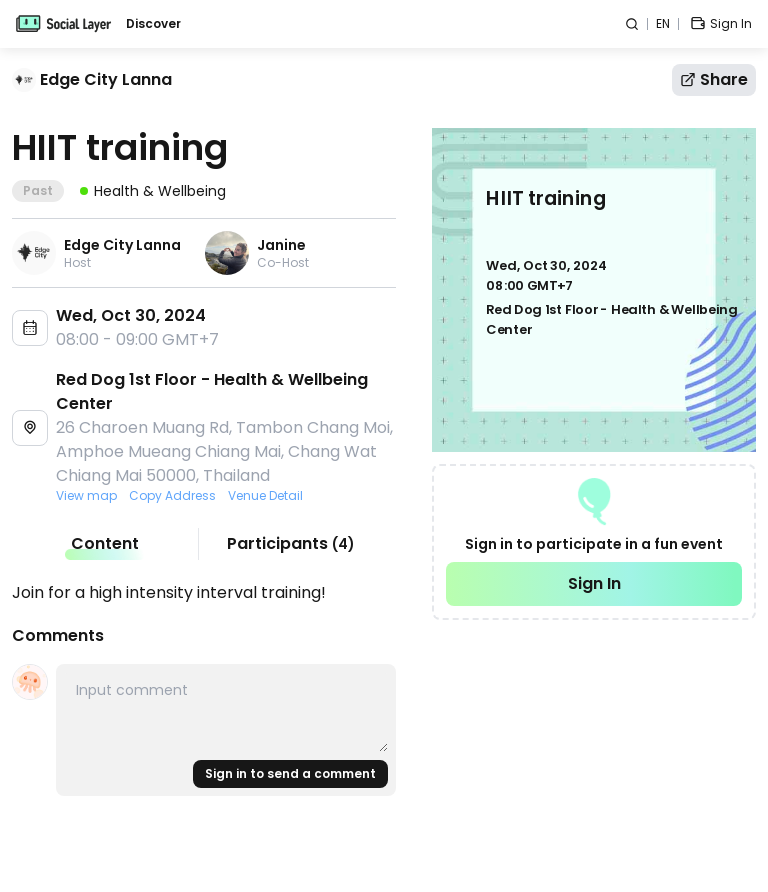  What do you see at coordinates (86, 496) in the screenshot?
I see `View map` at bounding box center [86, 496].